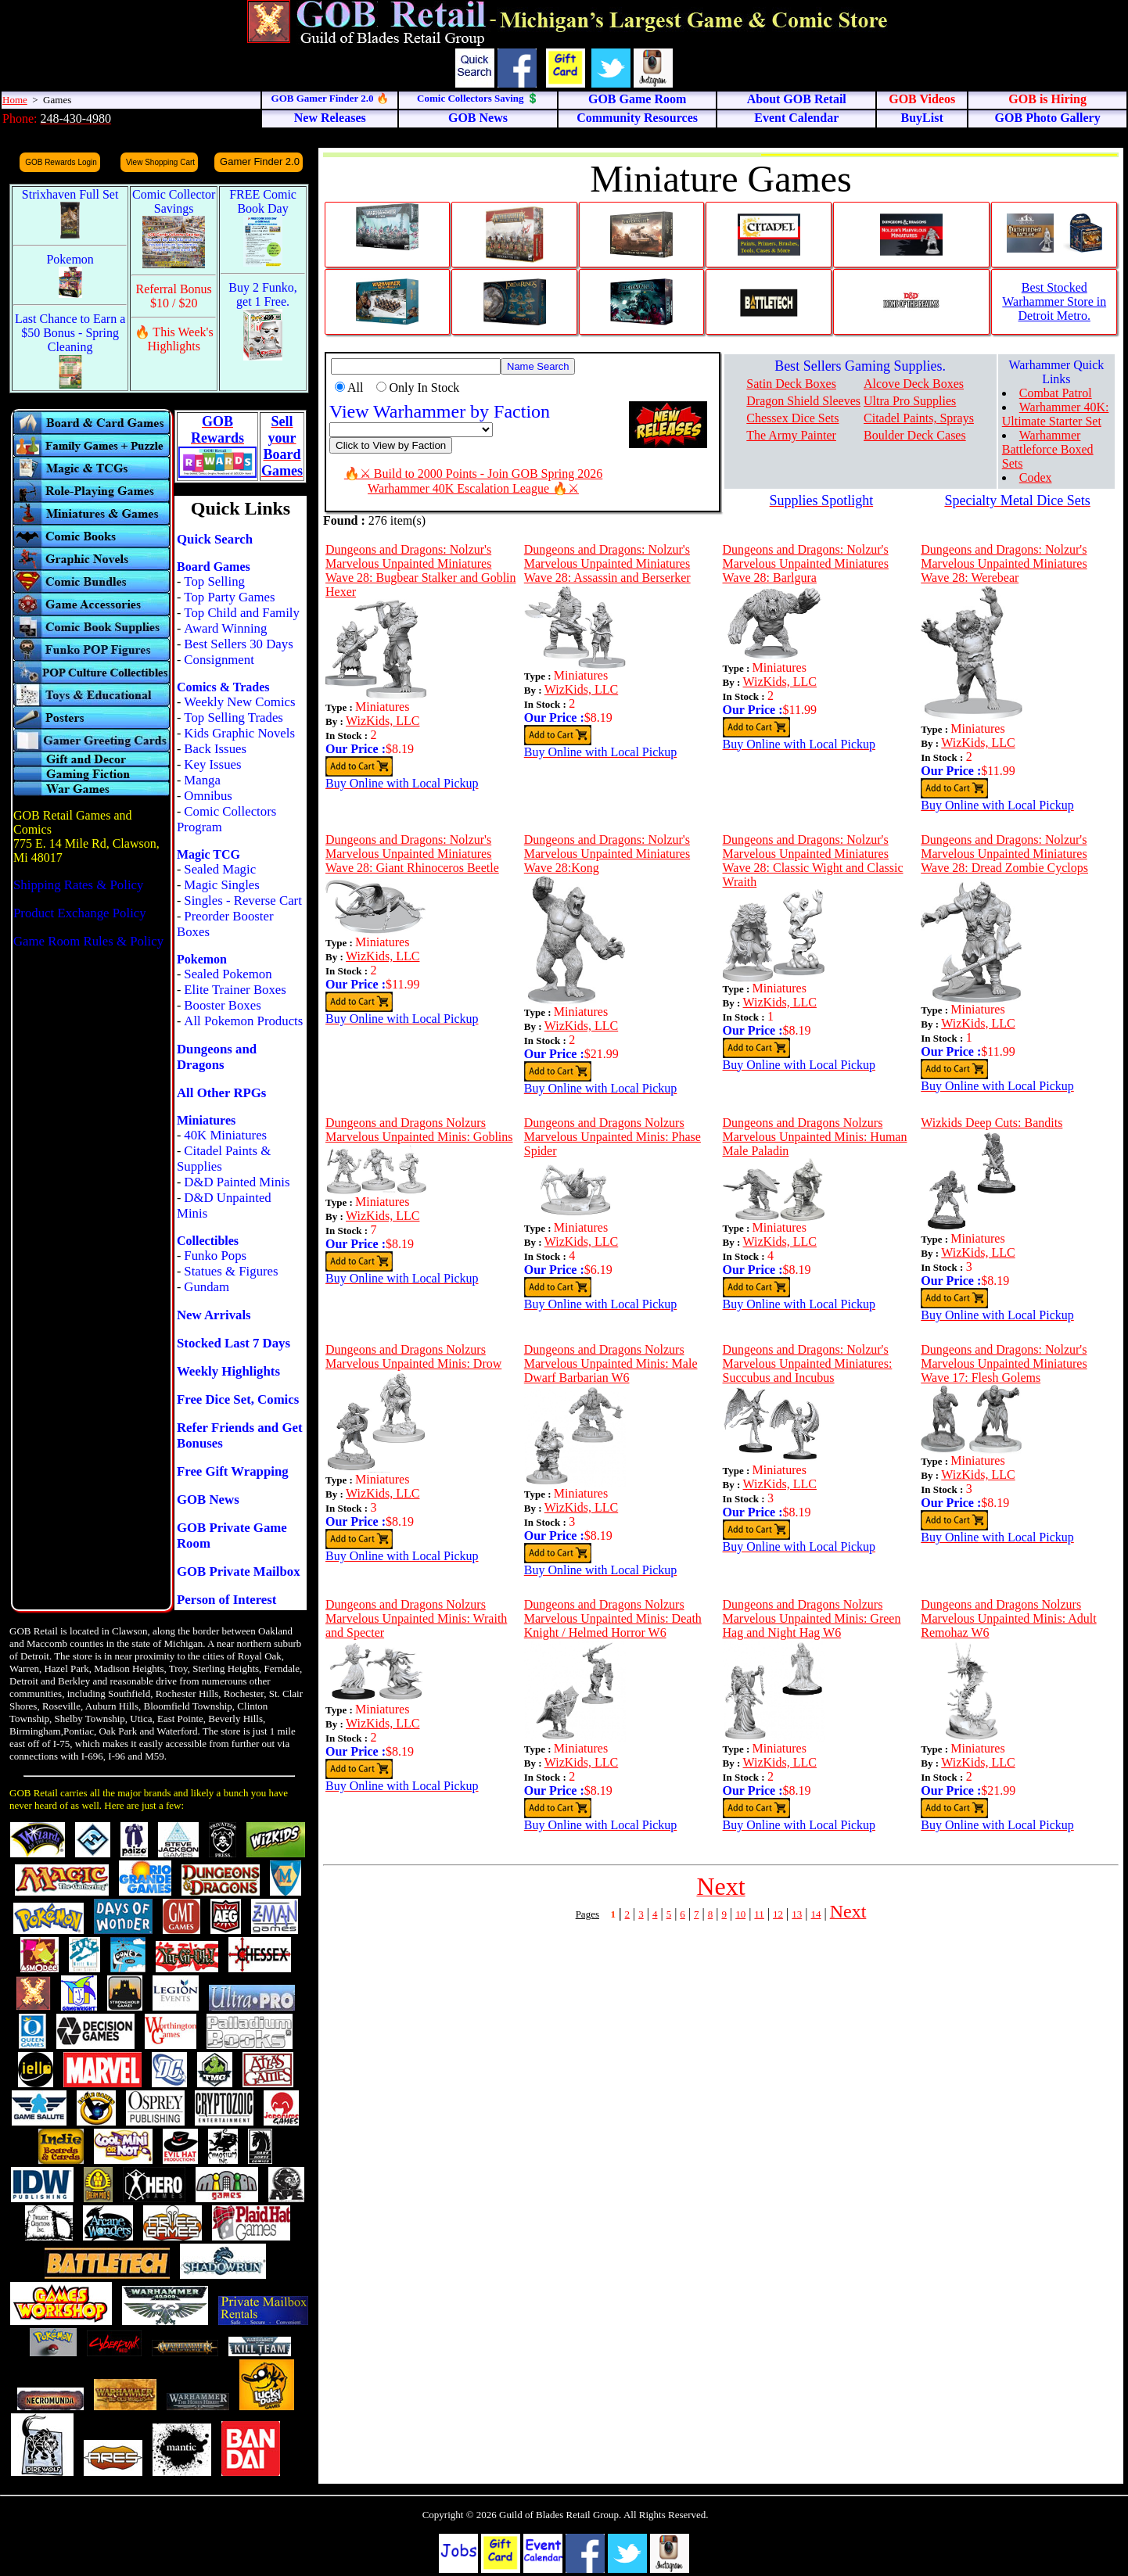 This screenshot has height=2576, width=1128. I want to click on Best Sellers 30 Days, so click(238, 644).